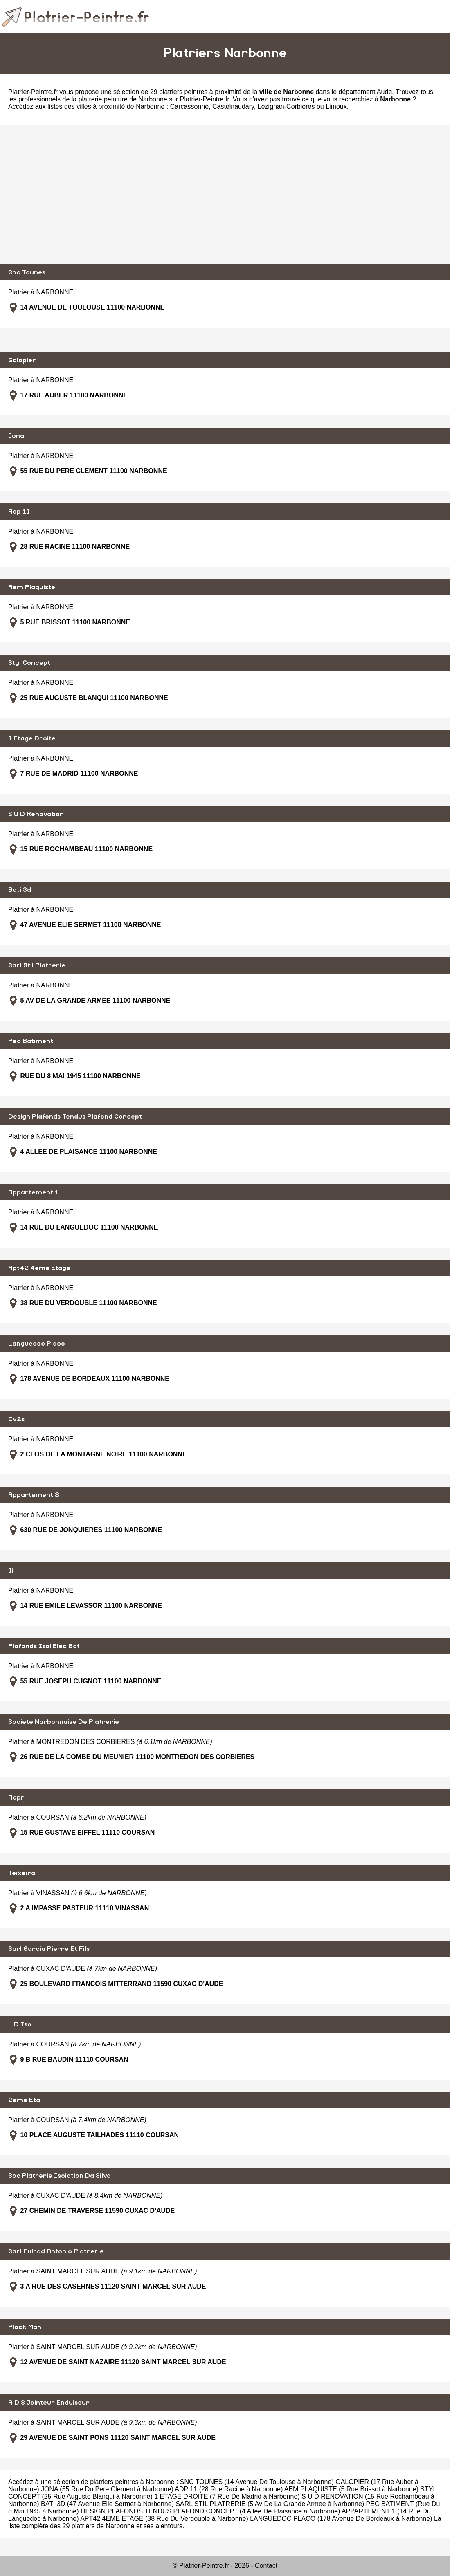 The image size is (450, 2576). I want to click on APT42 4EME ETAGE (38 Rue Du Verdouble à Narbonne), so click(164, 2518).